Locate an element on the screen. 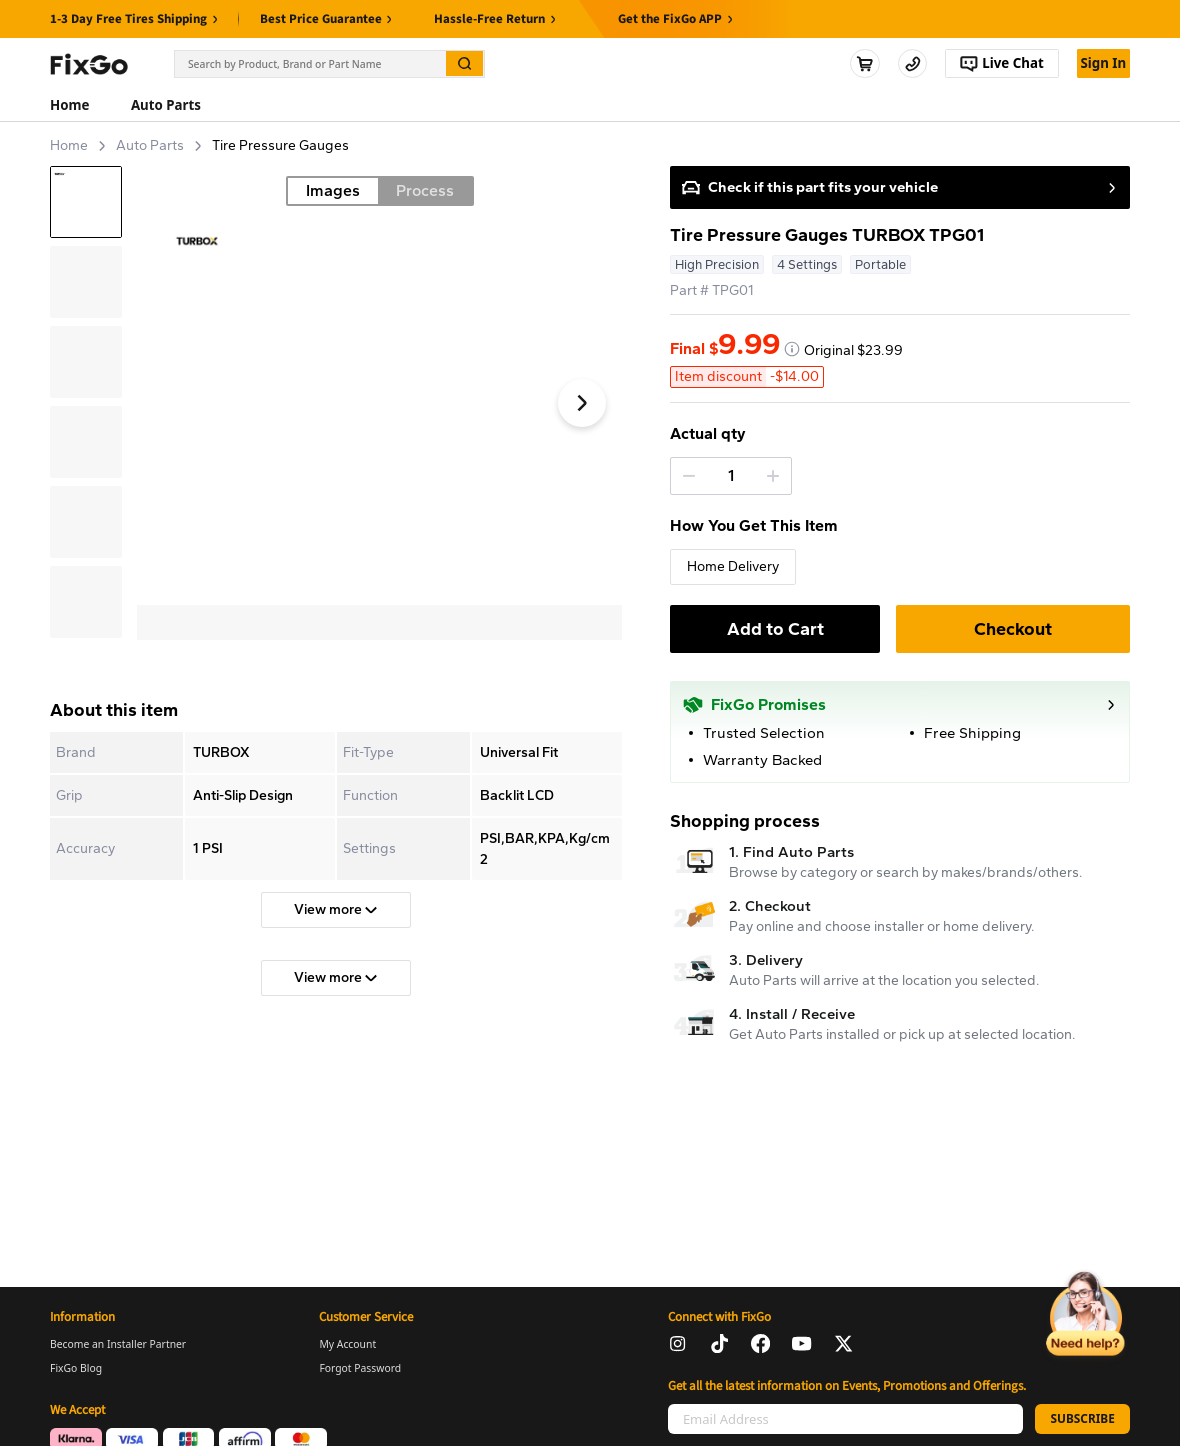 Image resolution: width=1180 pixels, height=1446 pixels. Home Delivery [button] is located at coordinates (733, 566).